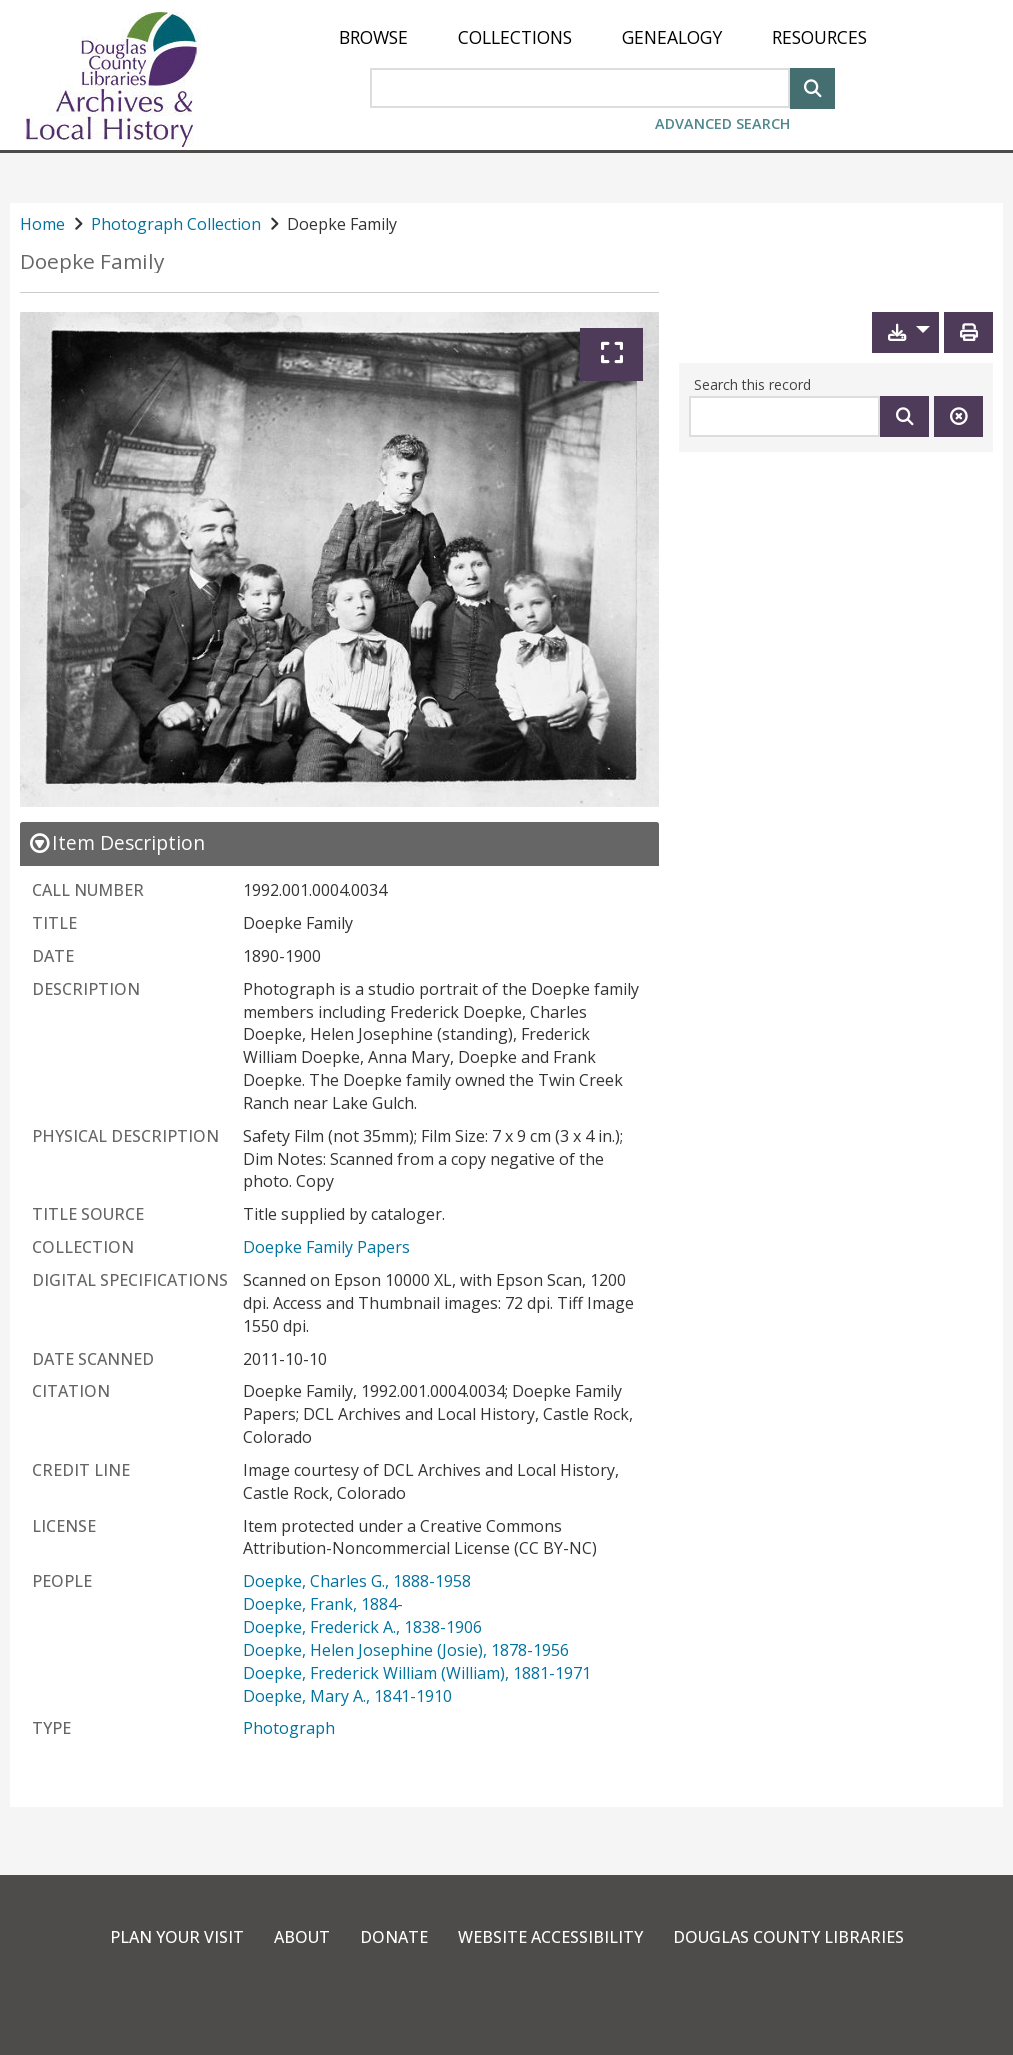  I want to click on Doepke Family Papers, so click(326, 1247).